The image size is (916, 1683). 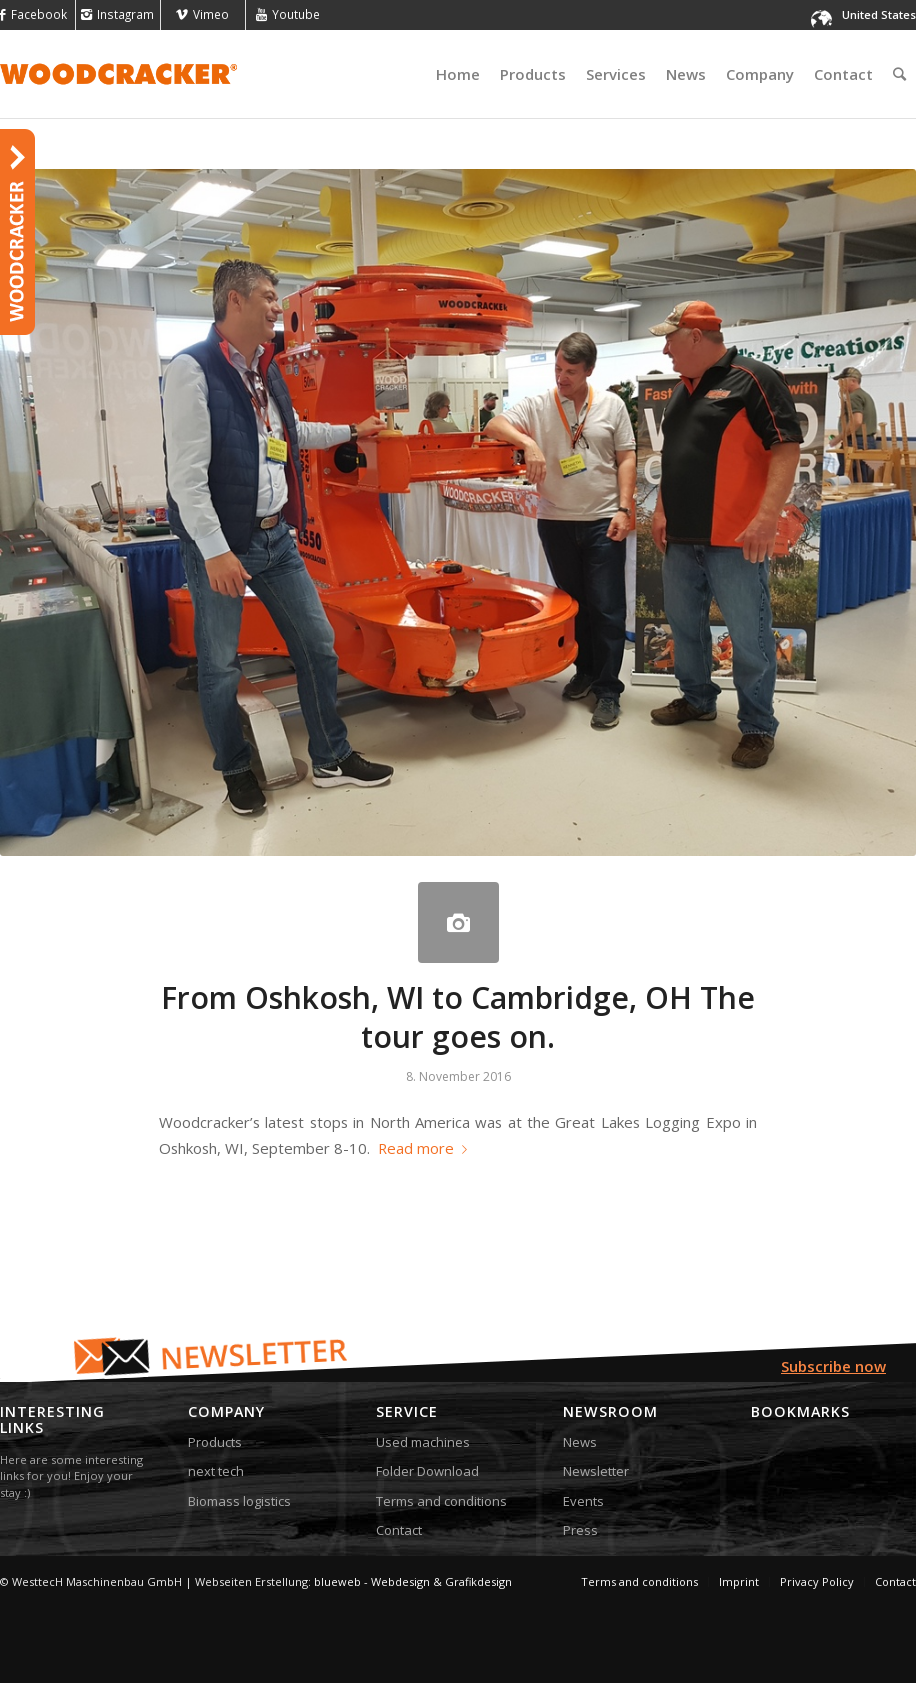 I want to click on From Oshkosh, WI to Cambridge, OH The tour goes on., so click(x=458, y=1017).